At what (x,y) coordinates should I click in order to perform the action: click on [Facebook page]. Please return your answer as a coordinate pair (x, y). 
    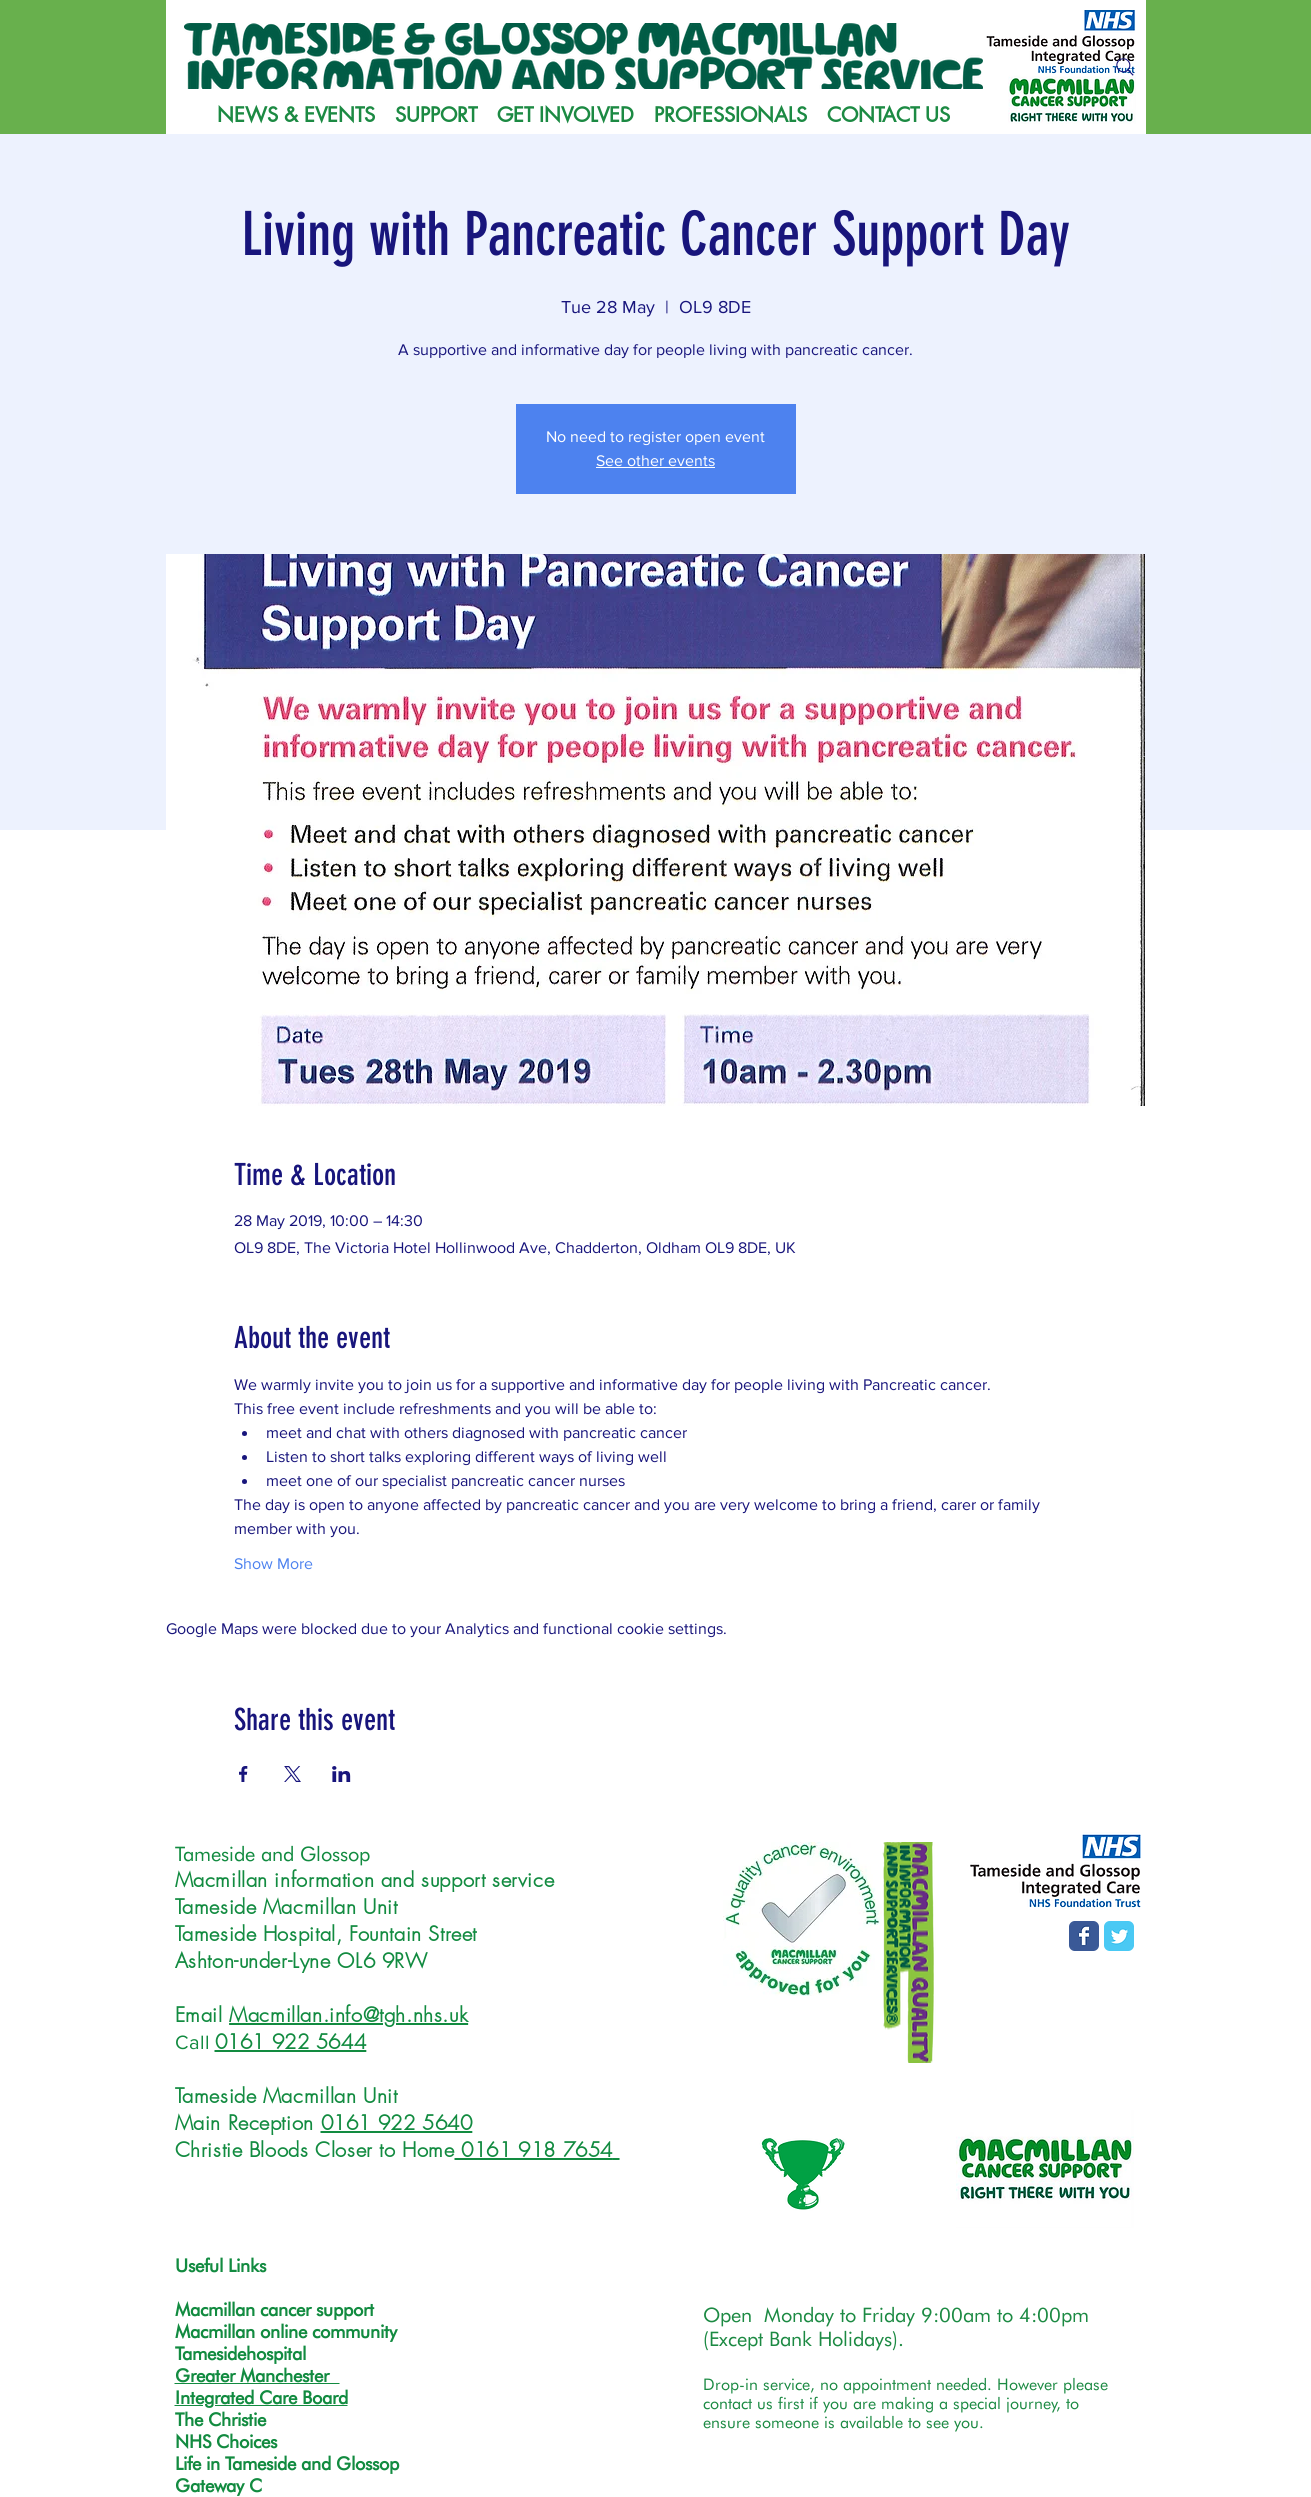
    Looking at the image, I should click on (1084, 1936).